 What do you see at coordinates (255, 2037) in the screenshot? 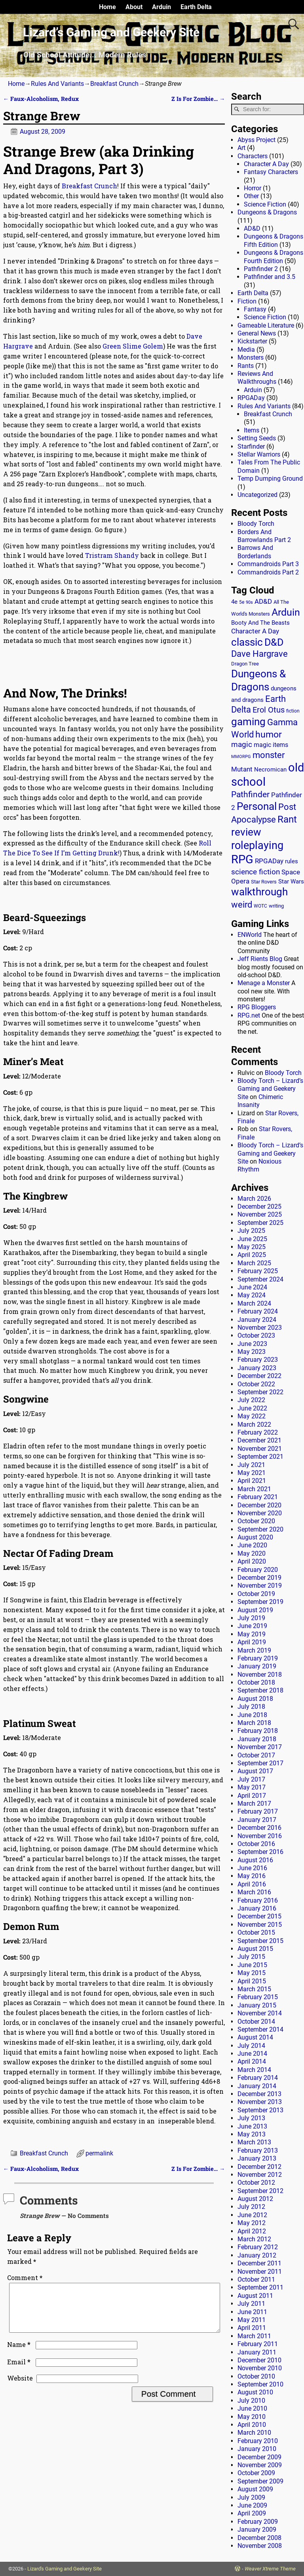
I see `August 2014` at bounding box center [255, 2037].